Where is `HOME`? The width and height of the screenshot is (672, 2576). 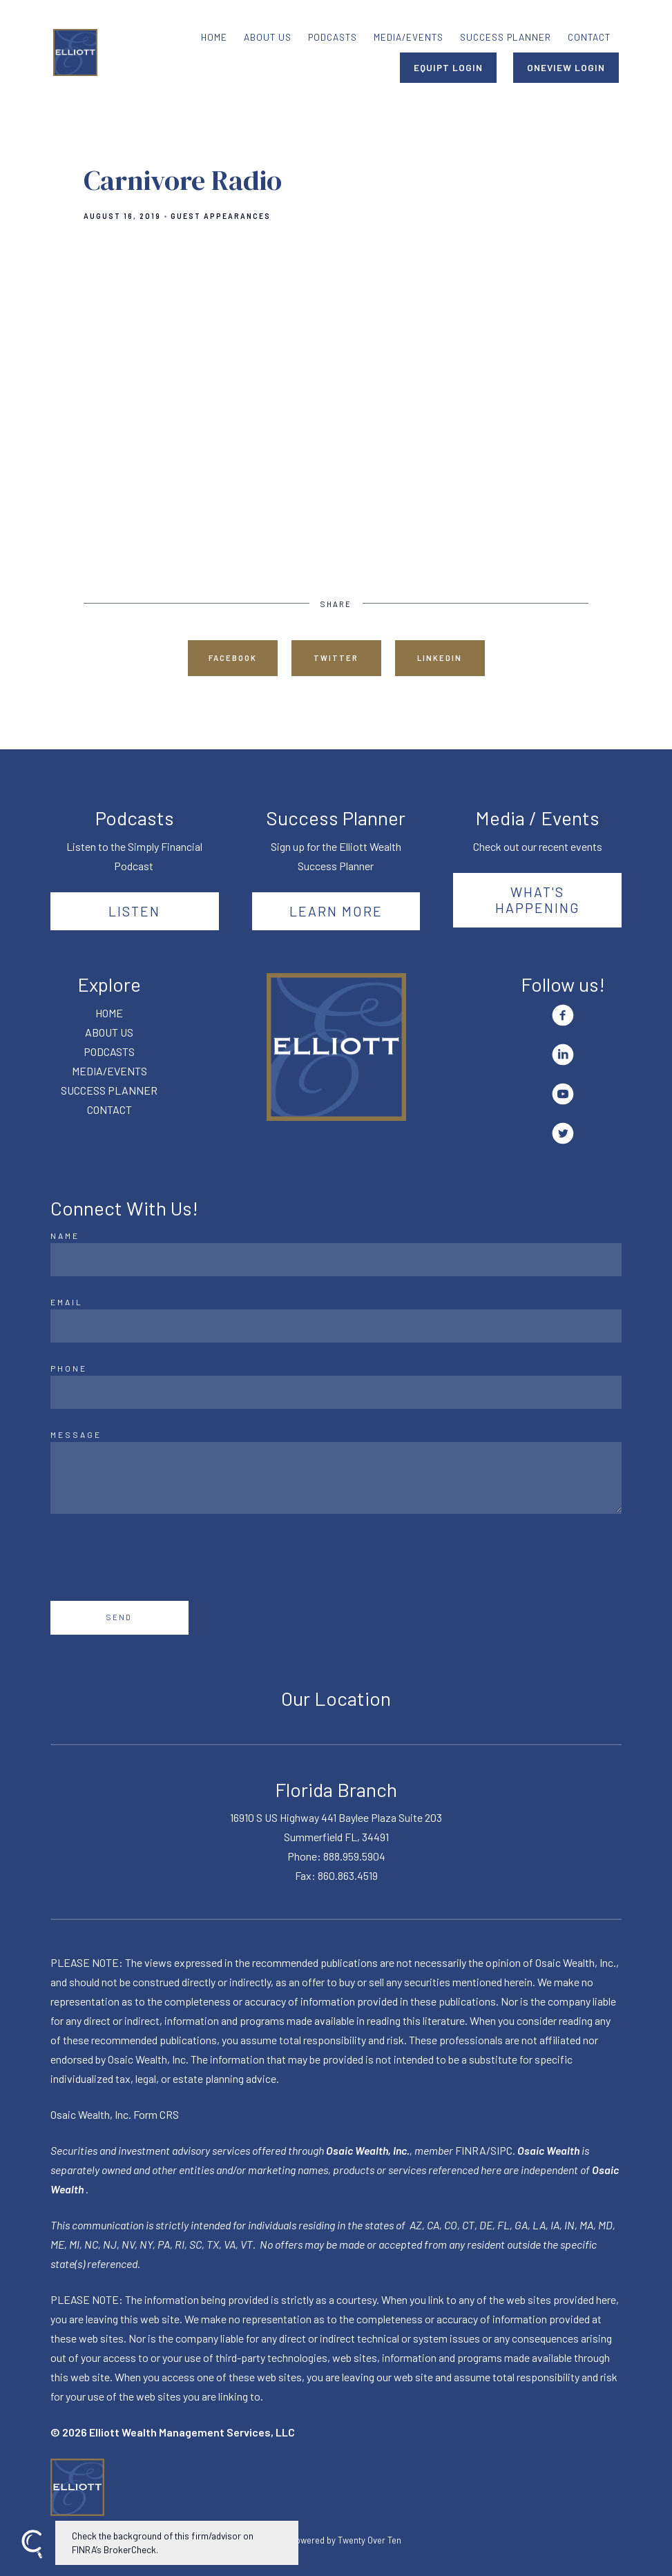
HOME is located at coordinates (214, 37).